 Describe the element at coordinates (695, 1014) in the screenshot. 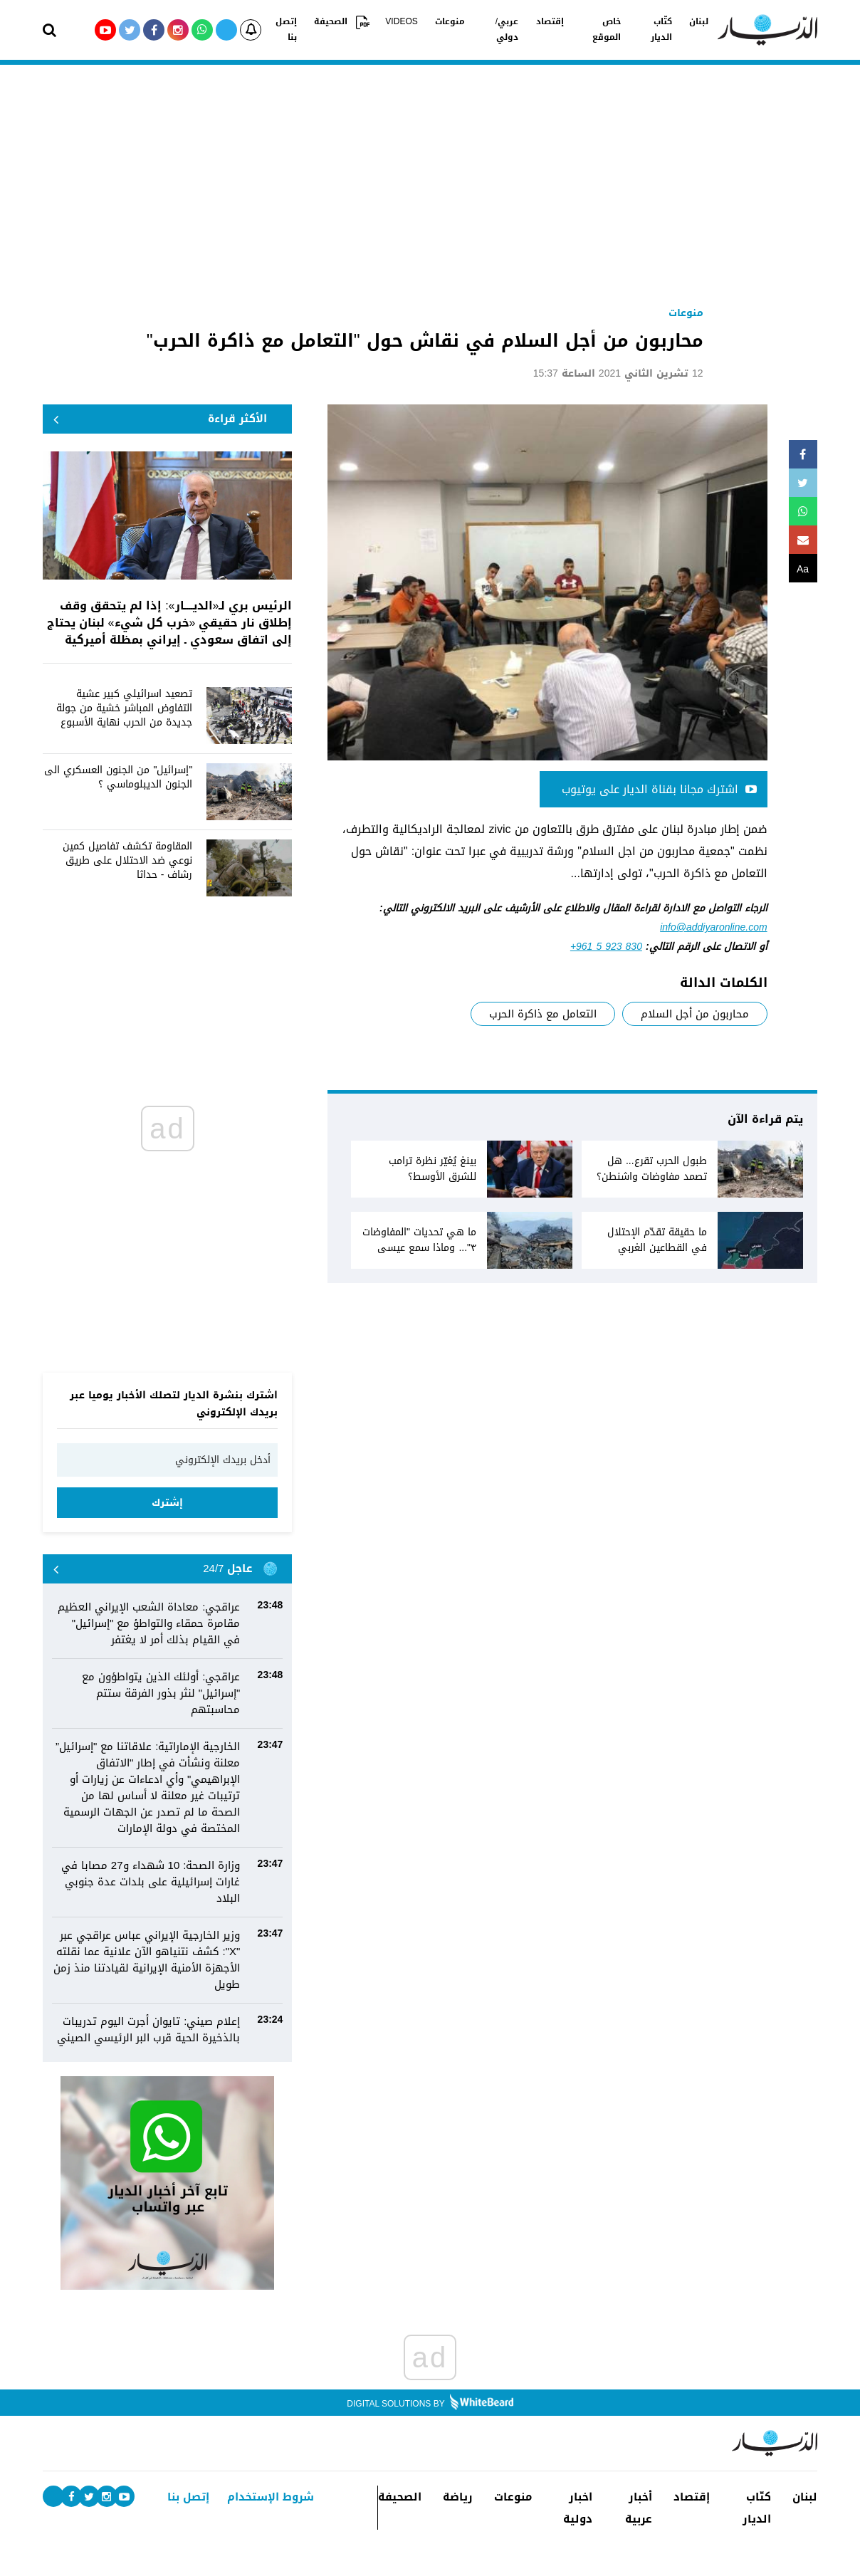

I see `محاربون من أجل السلام` at that location.